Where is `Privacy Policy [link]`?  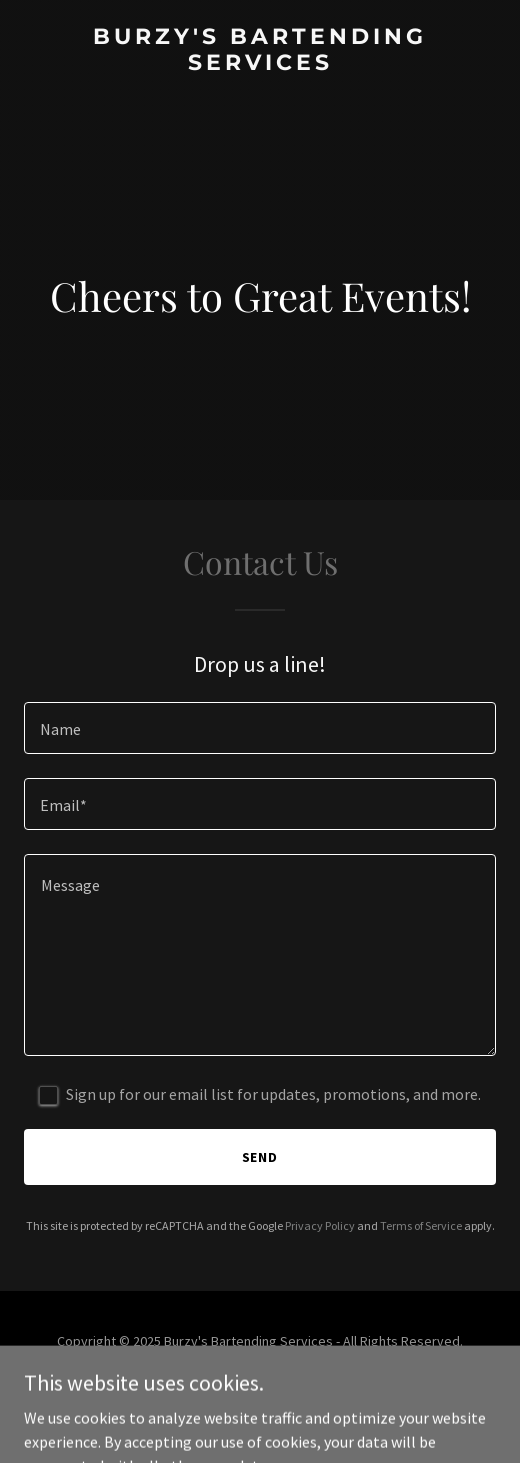 Privacy Policy [link] is located at coordinates (320, 1225).